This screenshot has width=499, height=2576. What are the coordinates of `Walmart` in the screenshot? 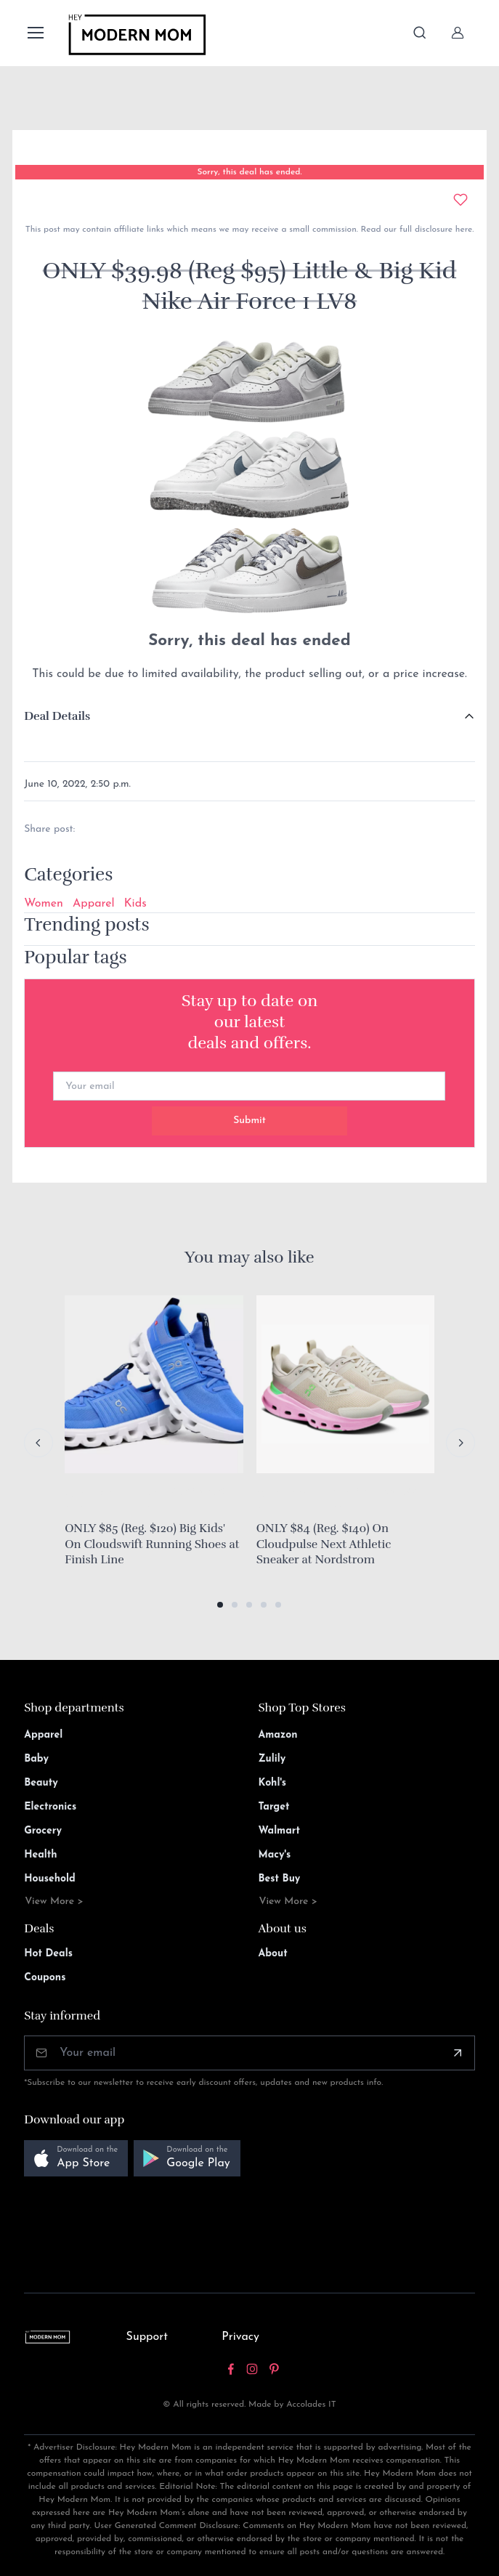 It's located at (279, 1831).